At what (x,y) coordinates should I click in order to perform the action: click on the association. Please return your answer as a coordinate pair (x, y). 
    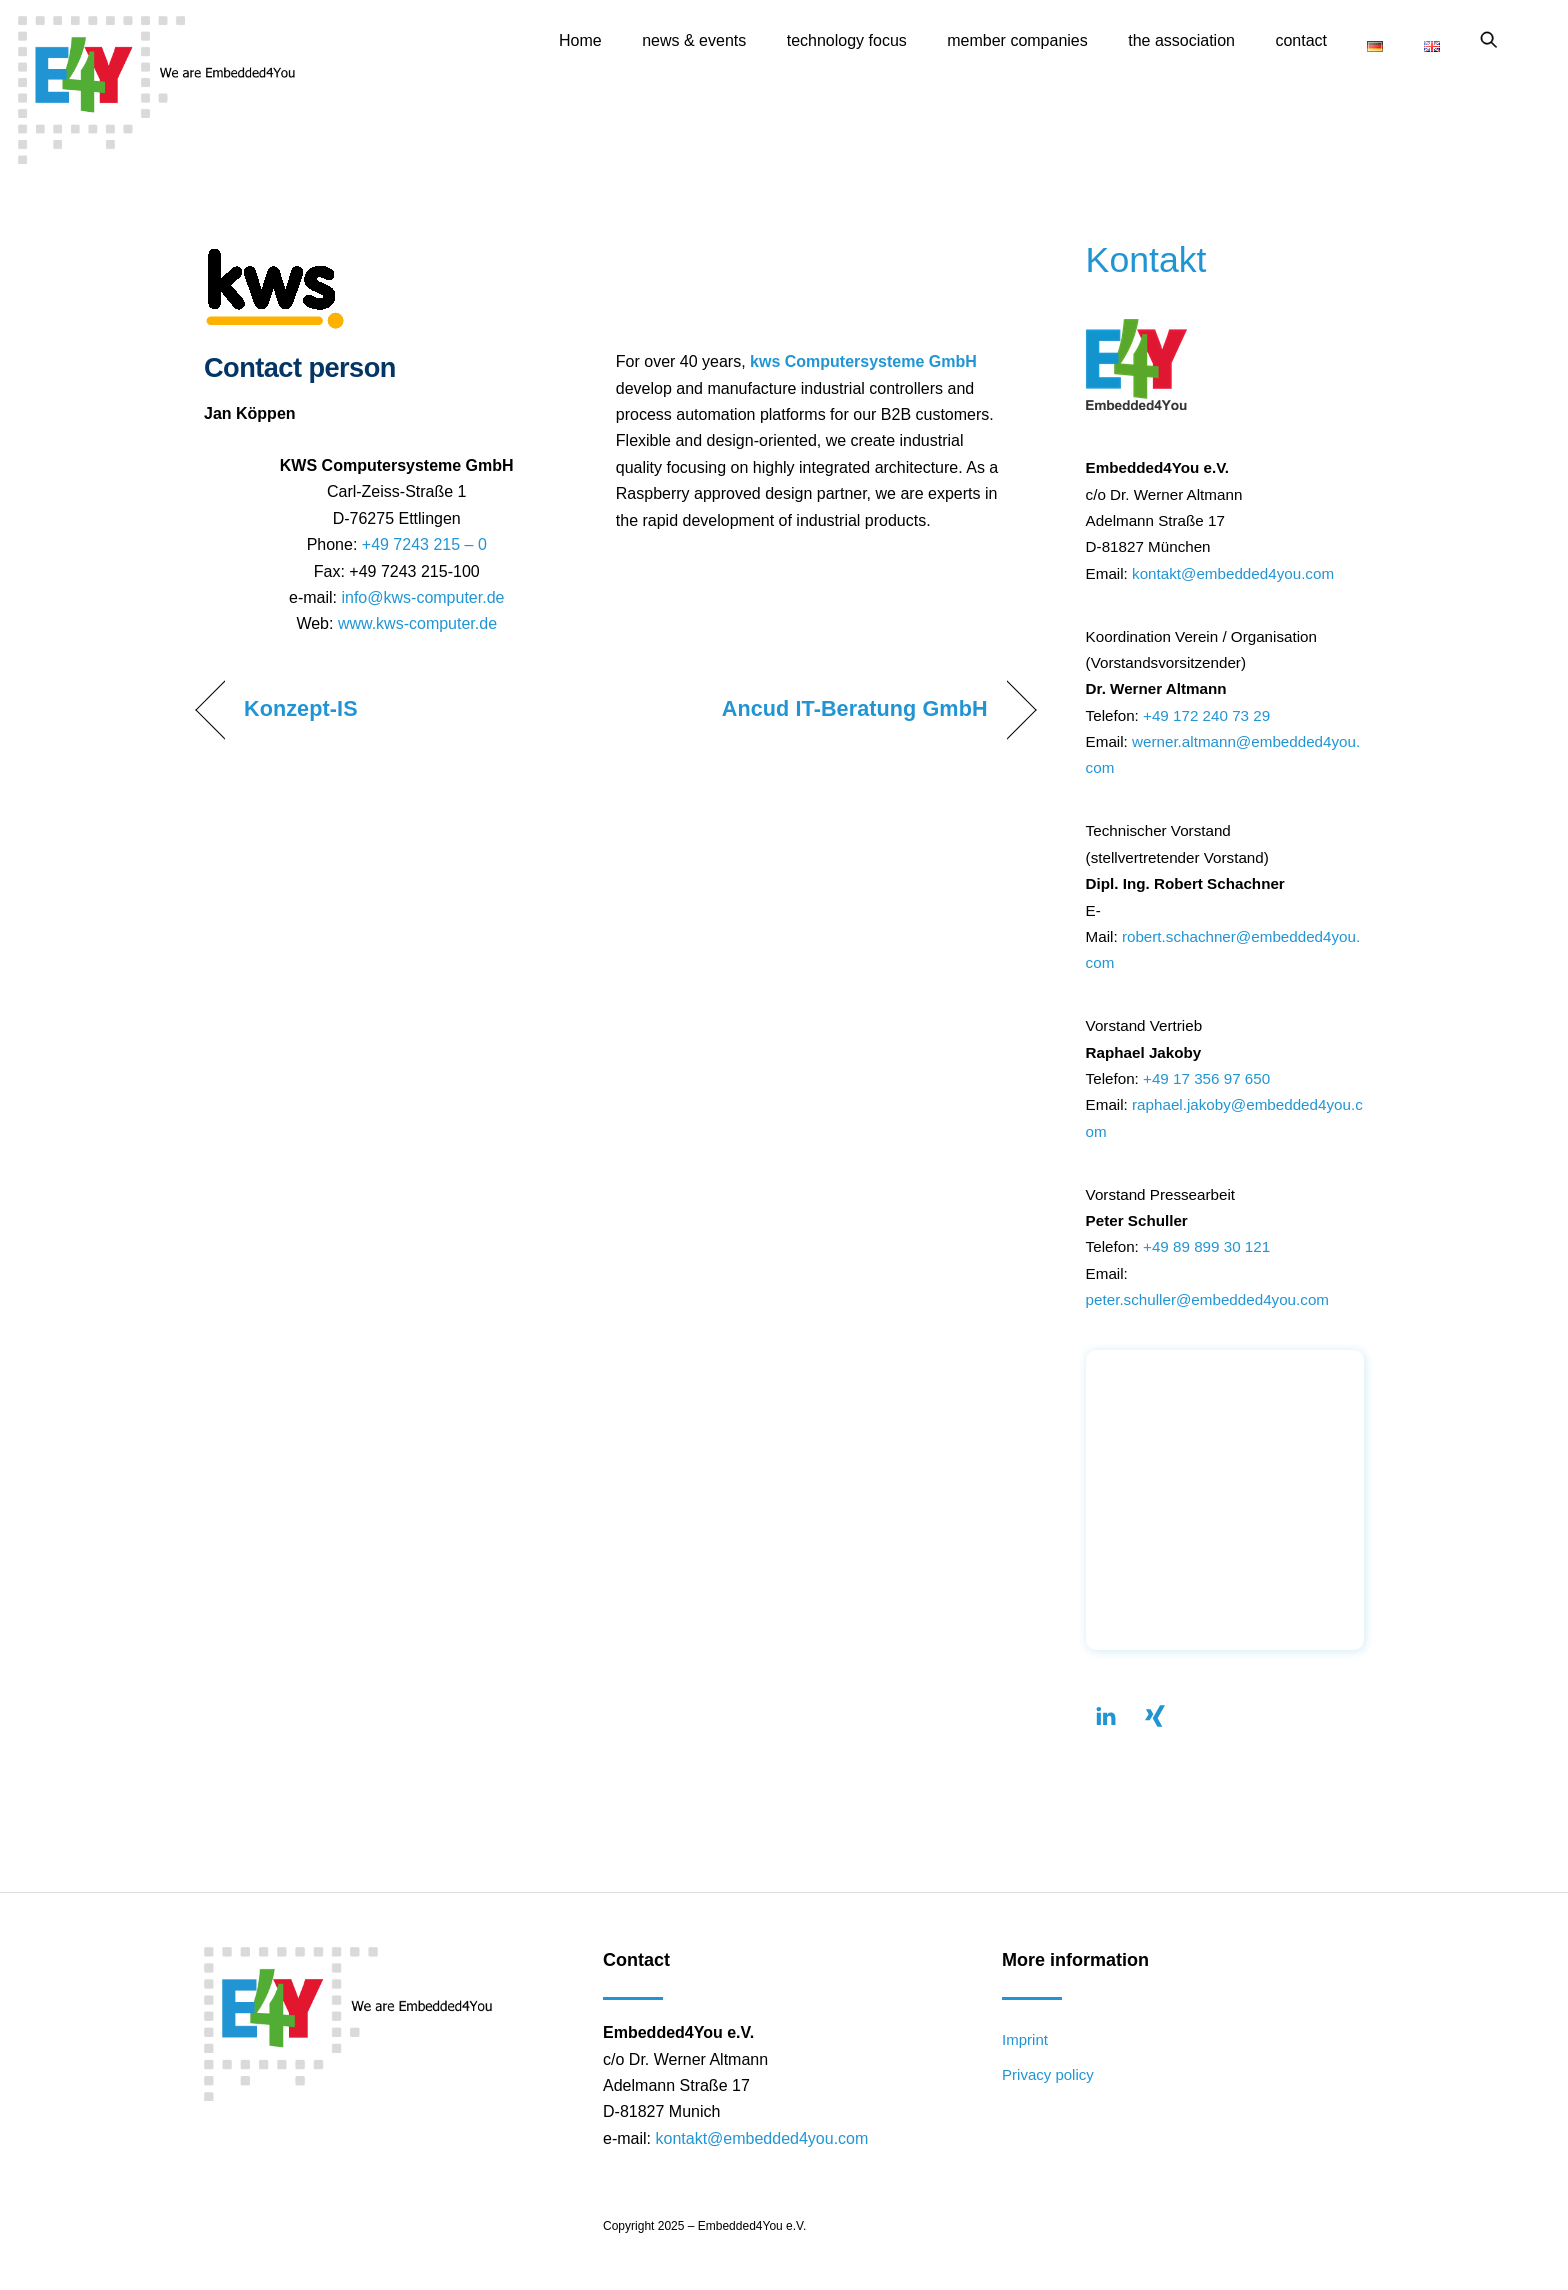
    Looking at the image, I should click on (1181, 40).